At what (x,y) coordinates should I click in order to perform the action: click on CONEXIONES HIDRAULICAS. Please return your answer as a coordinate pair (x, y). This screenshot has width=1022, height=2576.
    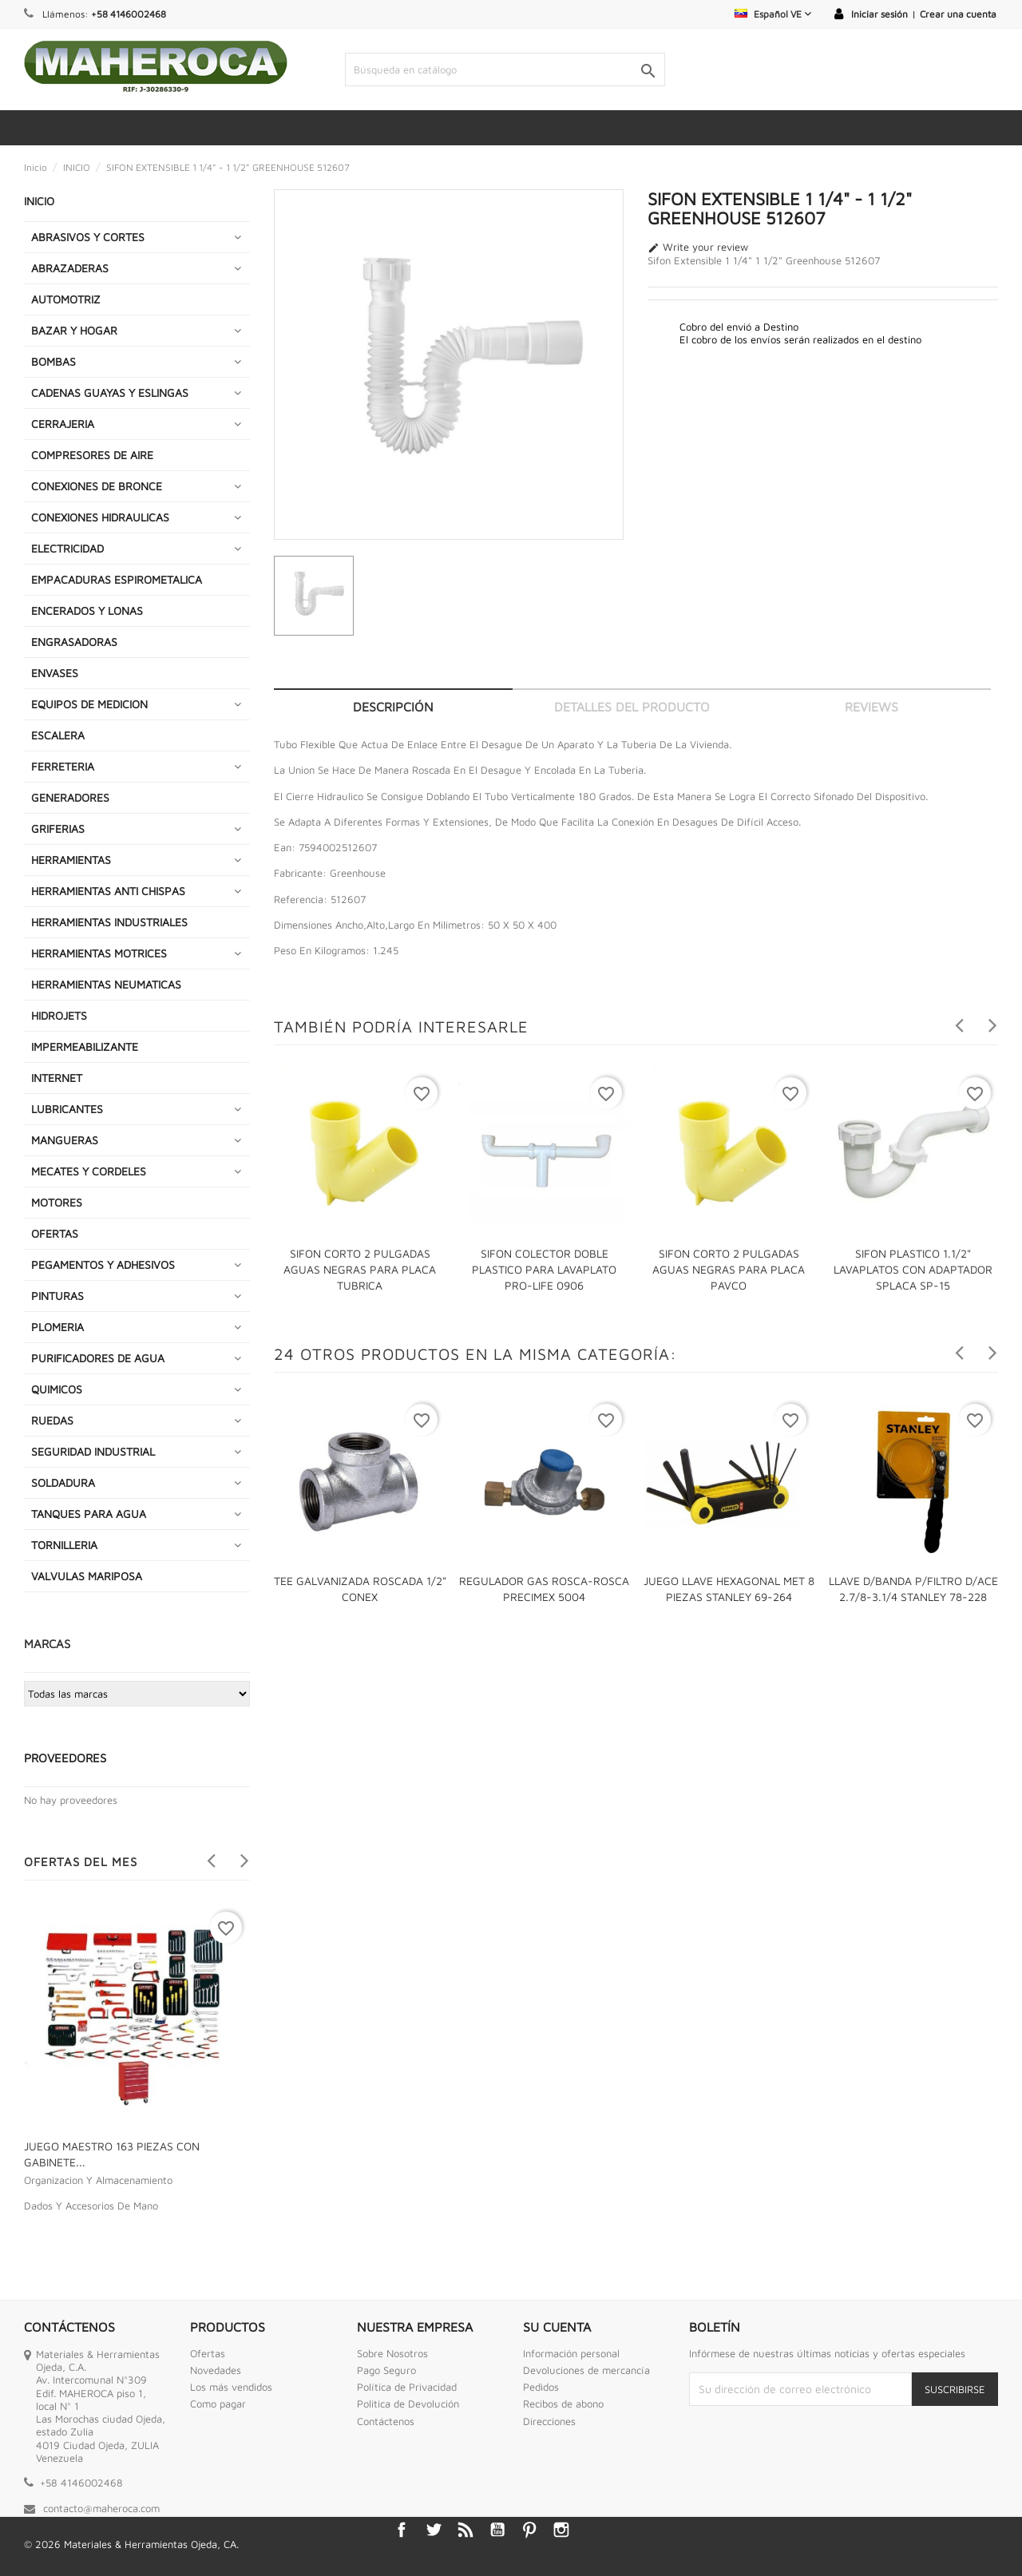
    Looking at the image, I should click on (100, 517).